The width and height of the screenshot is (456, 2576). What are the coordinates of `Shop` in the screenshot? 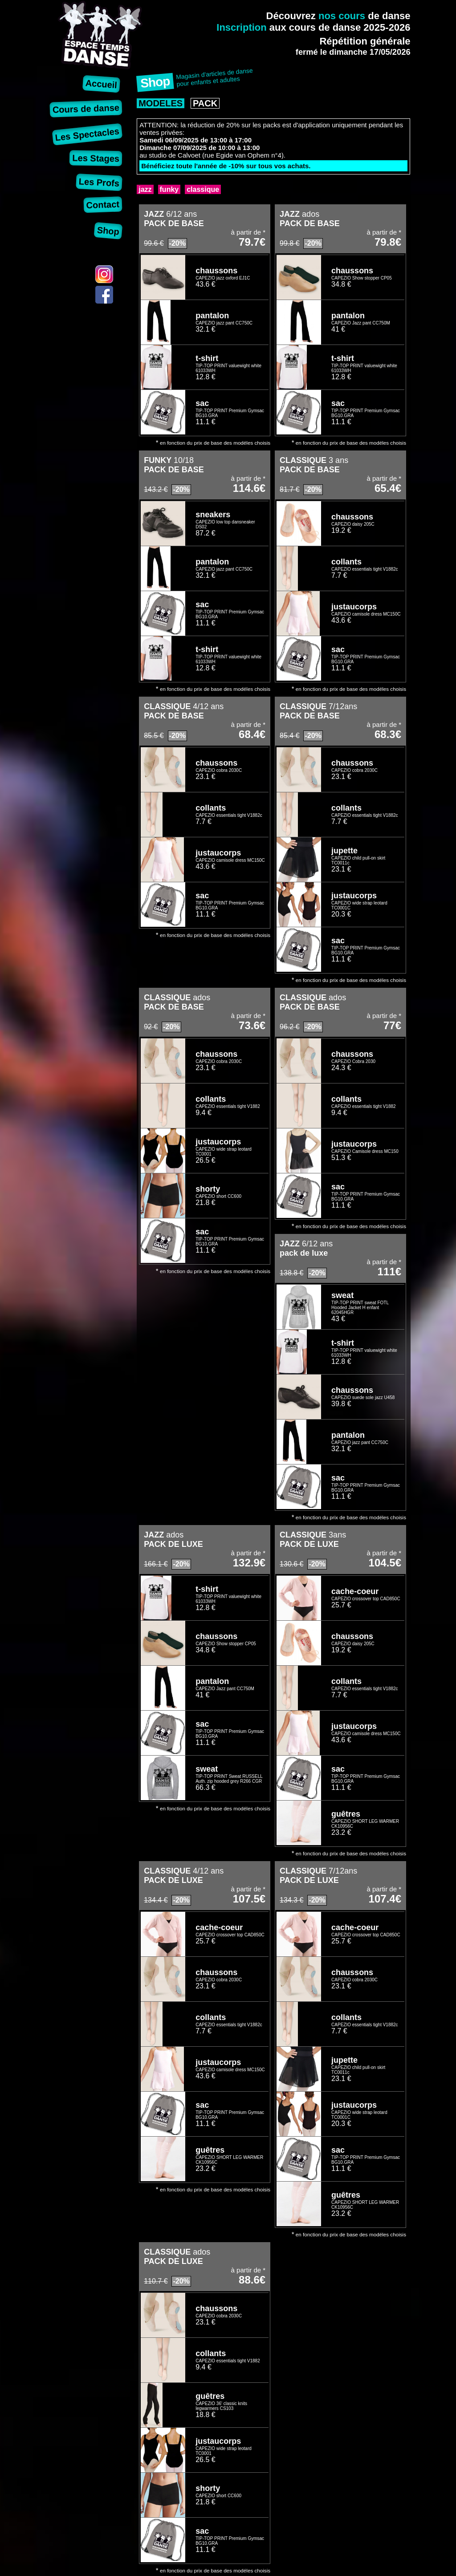 It's located at (108, 230).